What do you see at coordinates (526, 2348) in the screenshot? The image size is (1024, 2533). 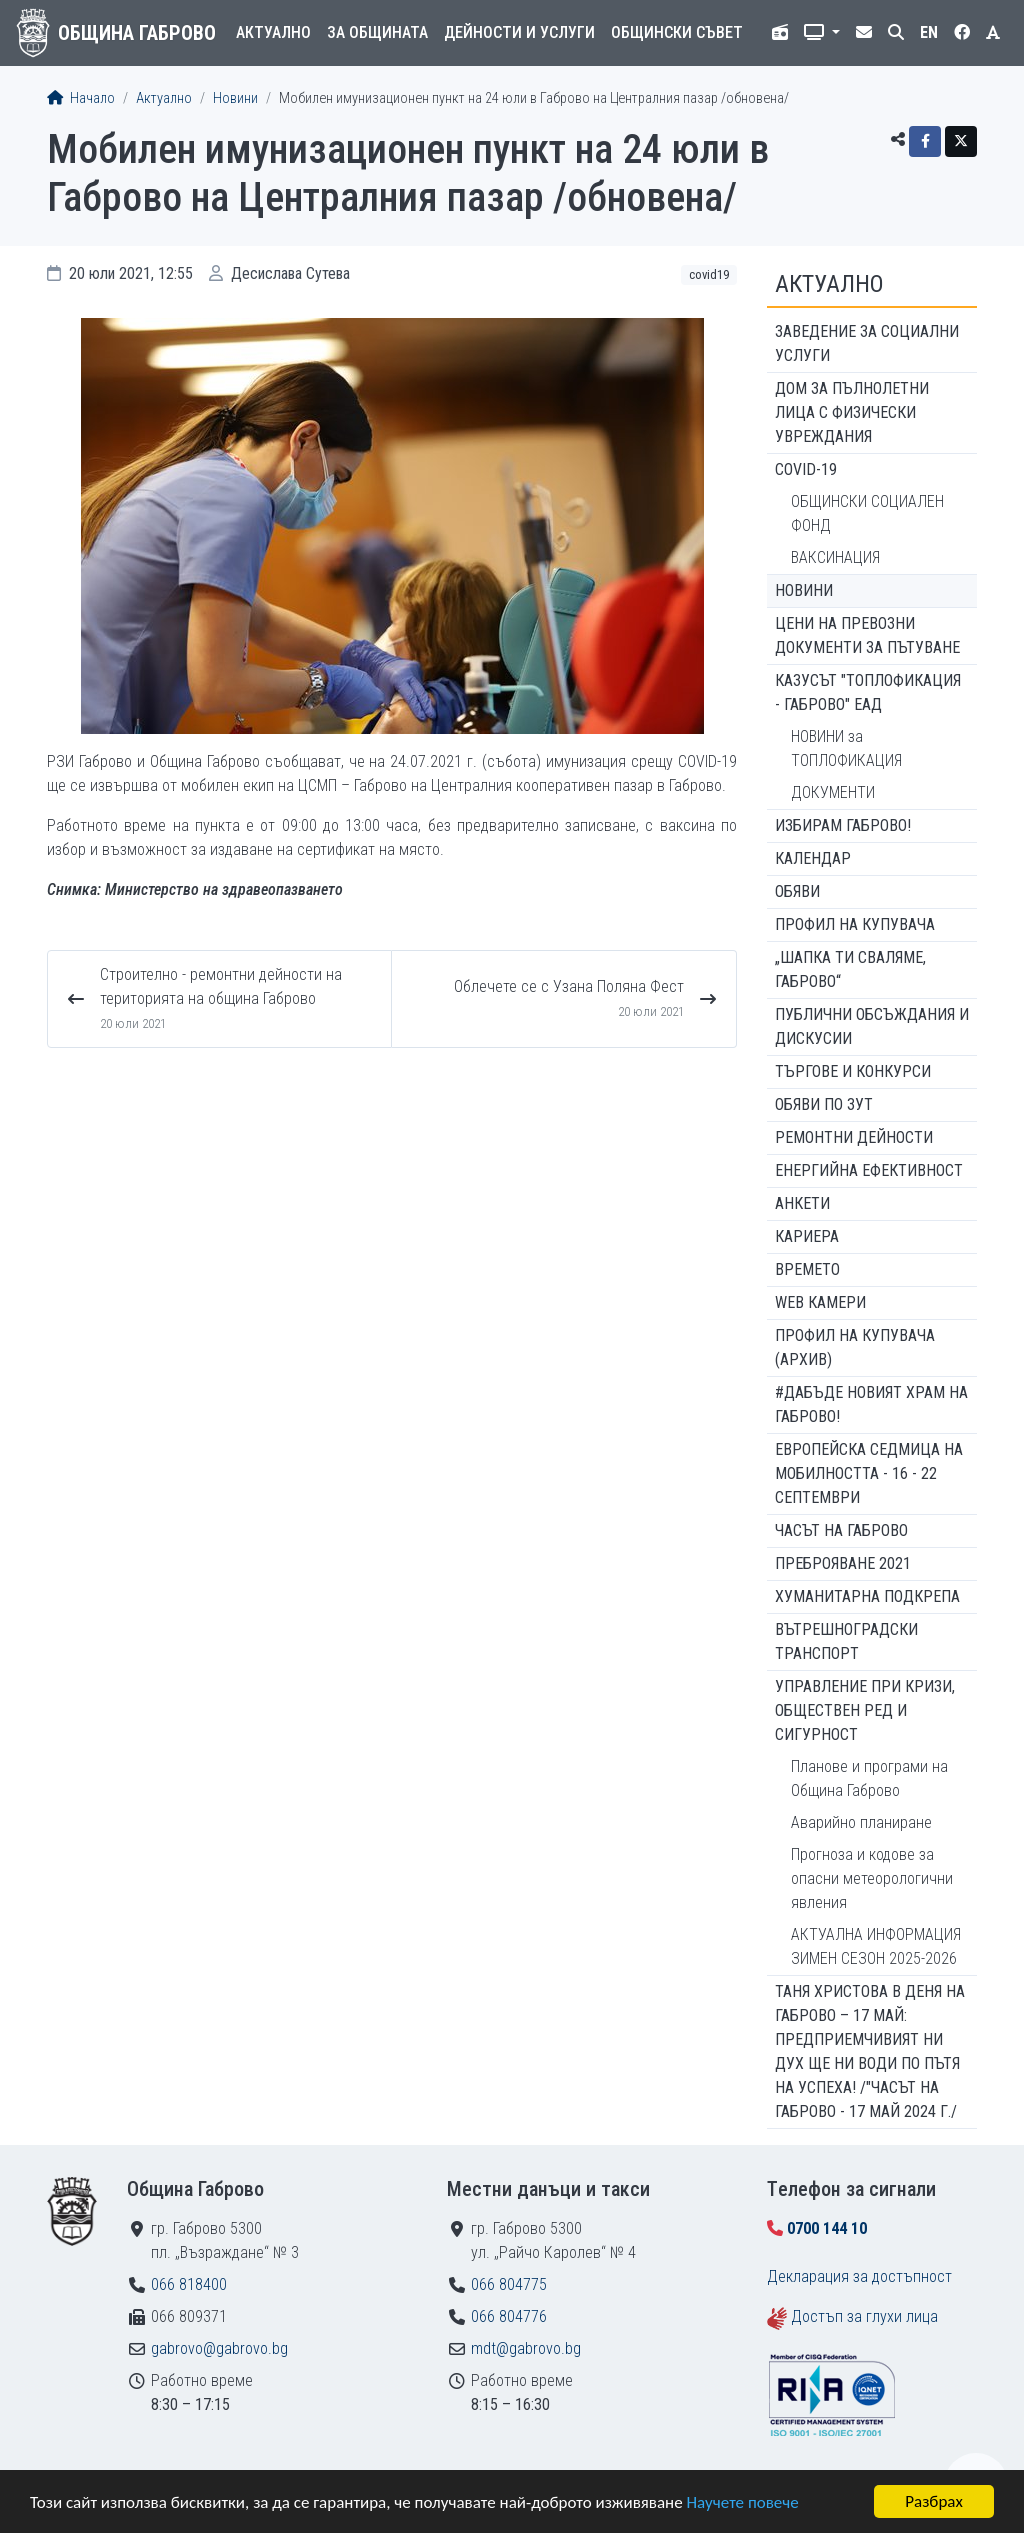 I see `mdt@gabrovo.bg` at bounding box center [526, 2348].